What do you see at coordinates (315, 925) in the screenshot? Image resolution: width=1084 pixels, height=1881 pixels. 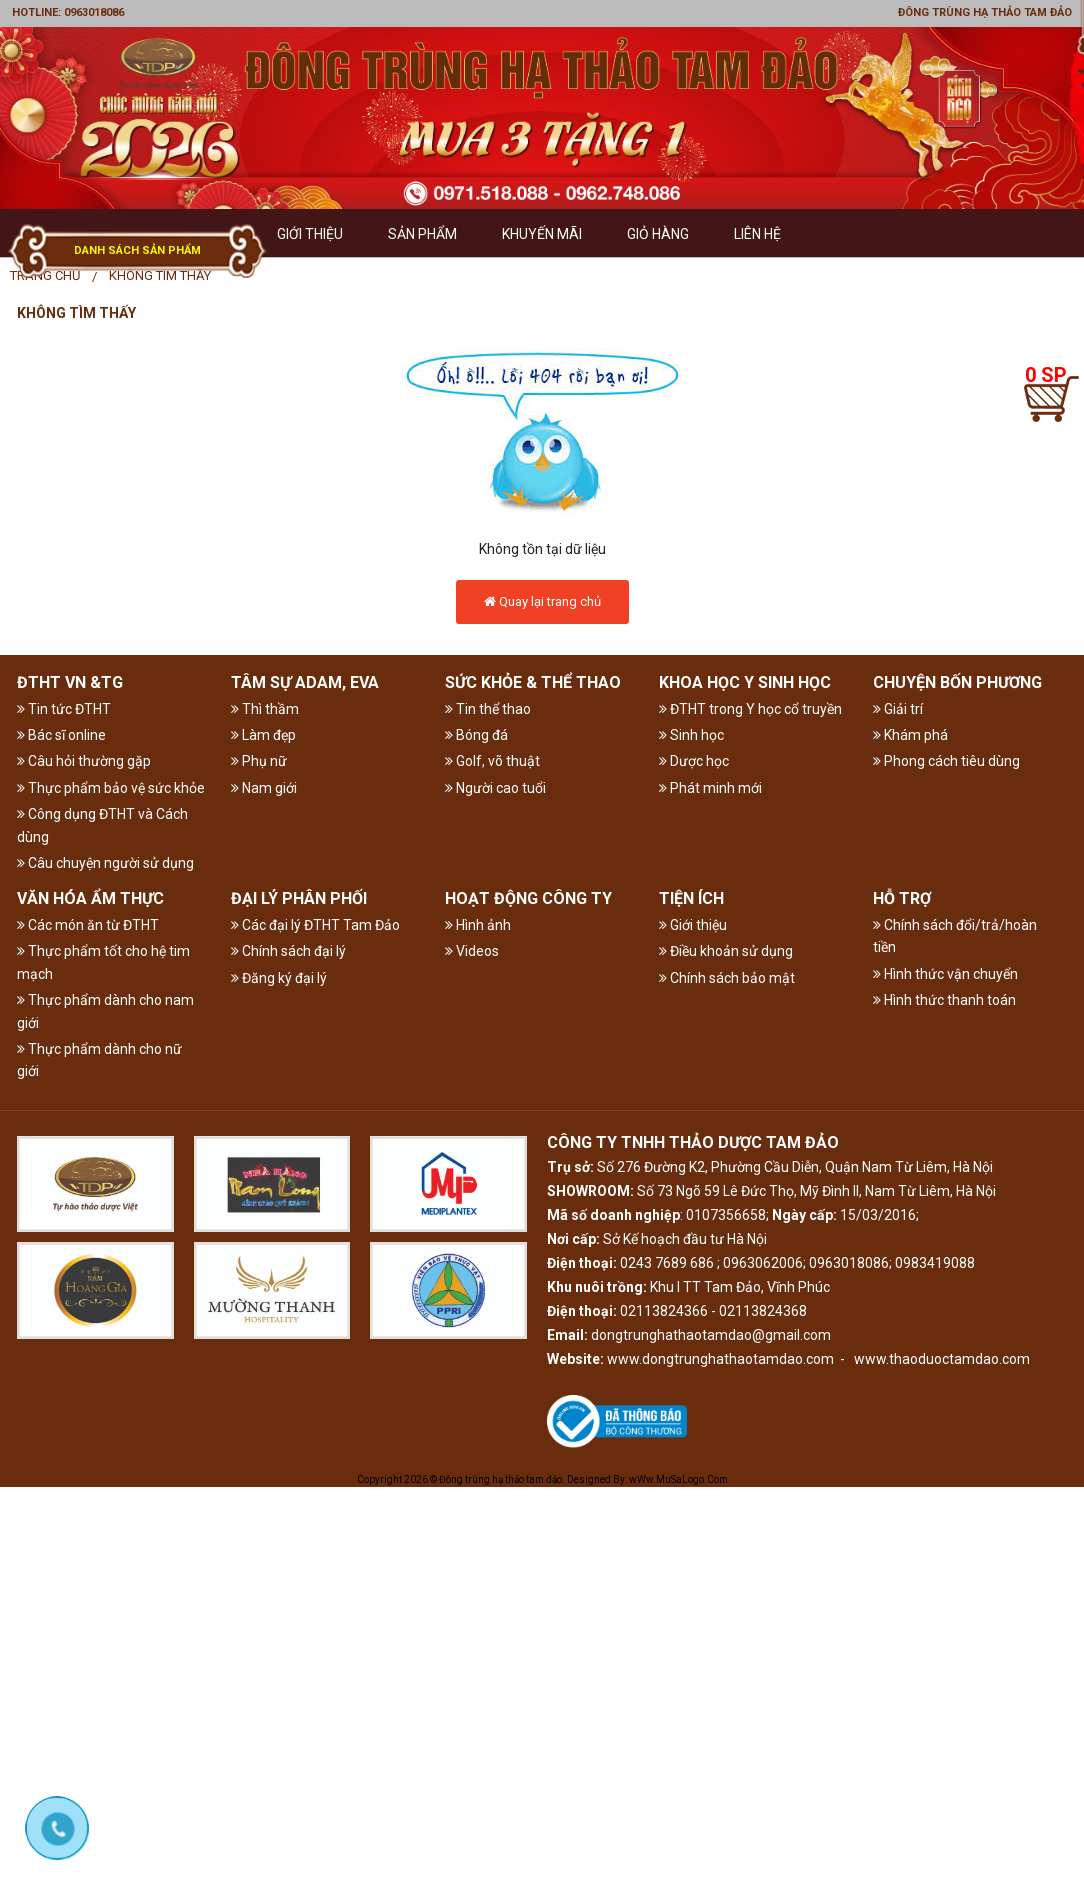 I see `Các đại lý ĐTHT Tam Đảo` at bounding box center [315, 925].